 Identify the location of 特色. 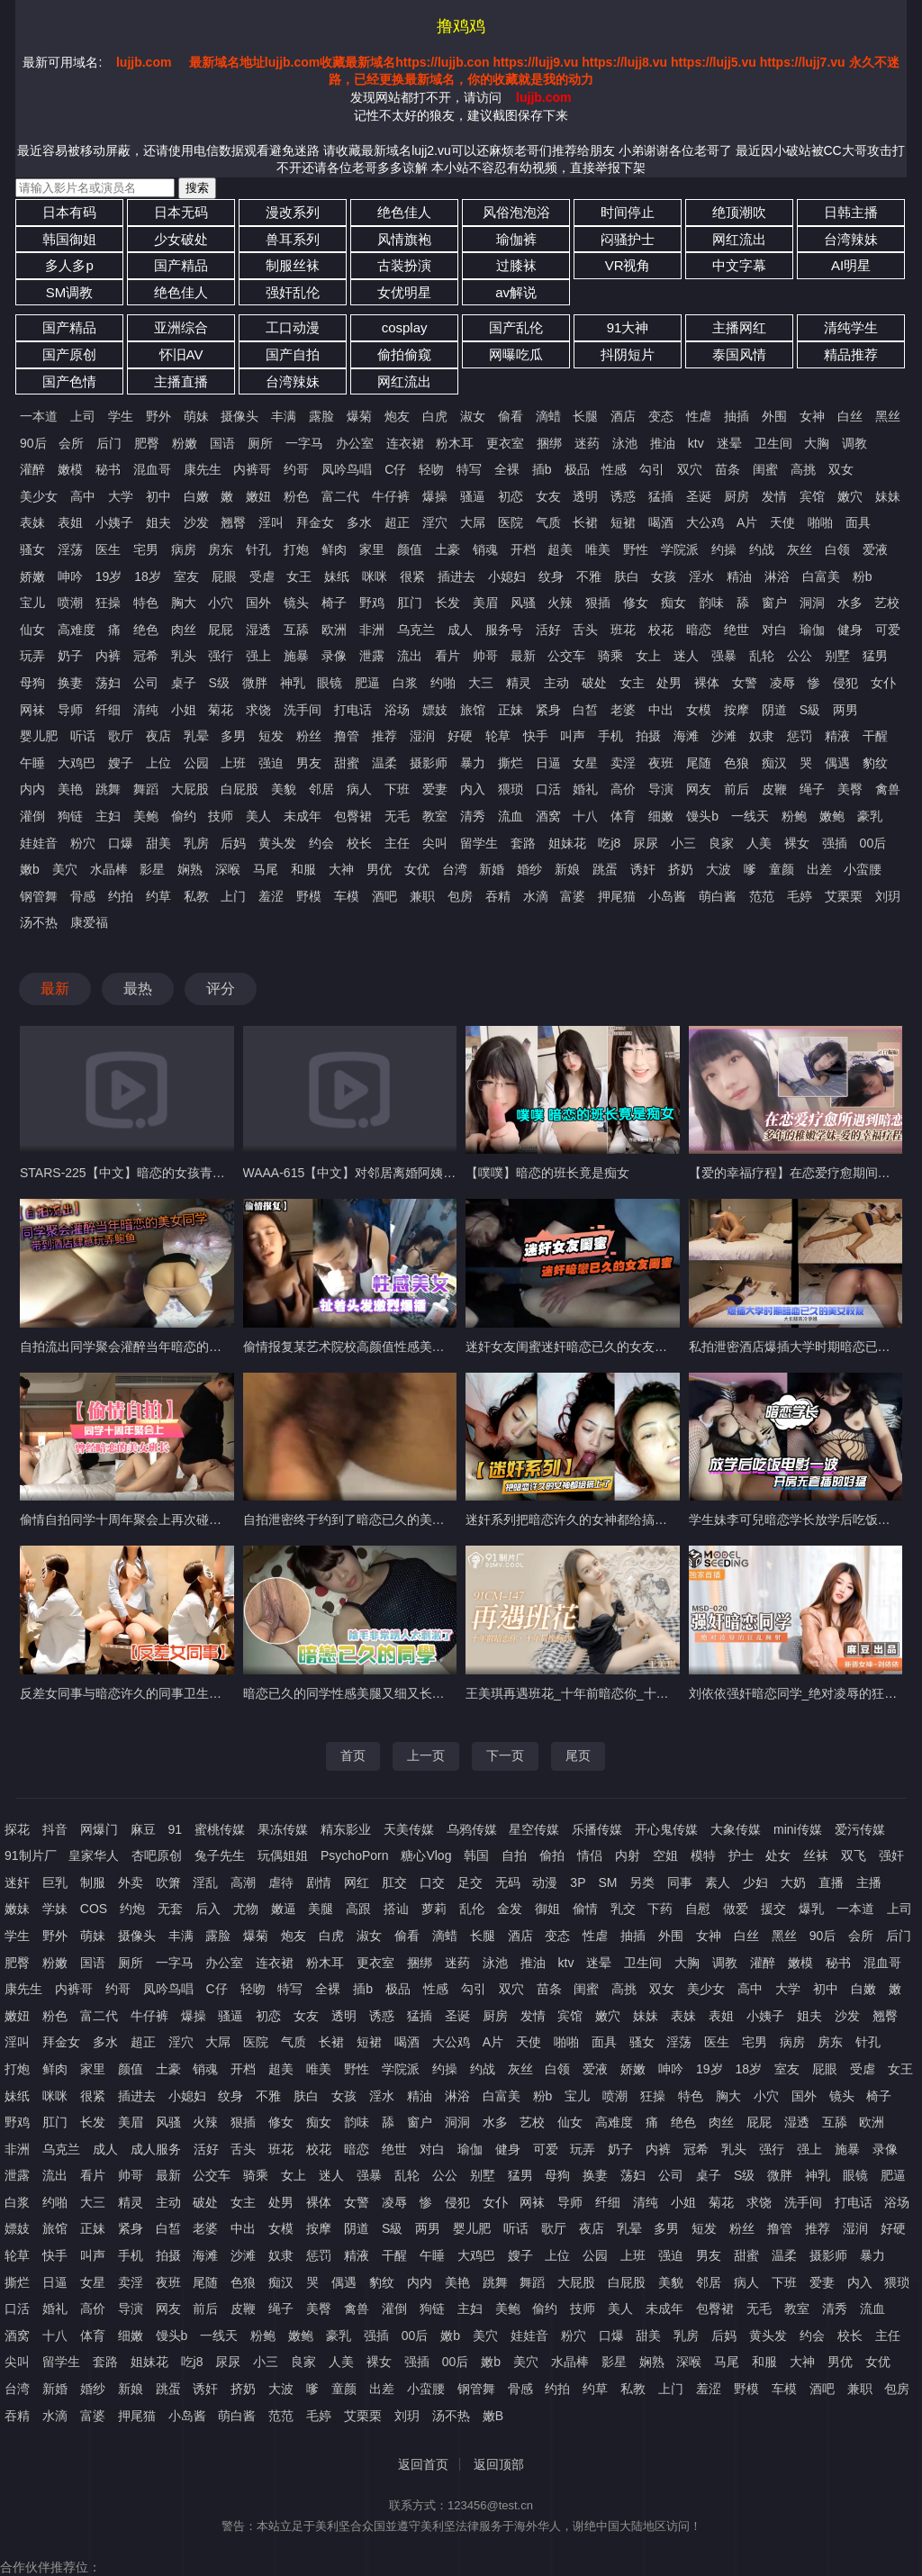
(145, 602).